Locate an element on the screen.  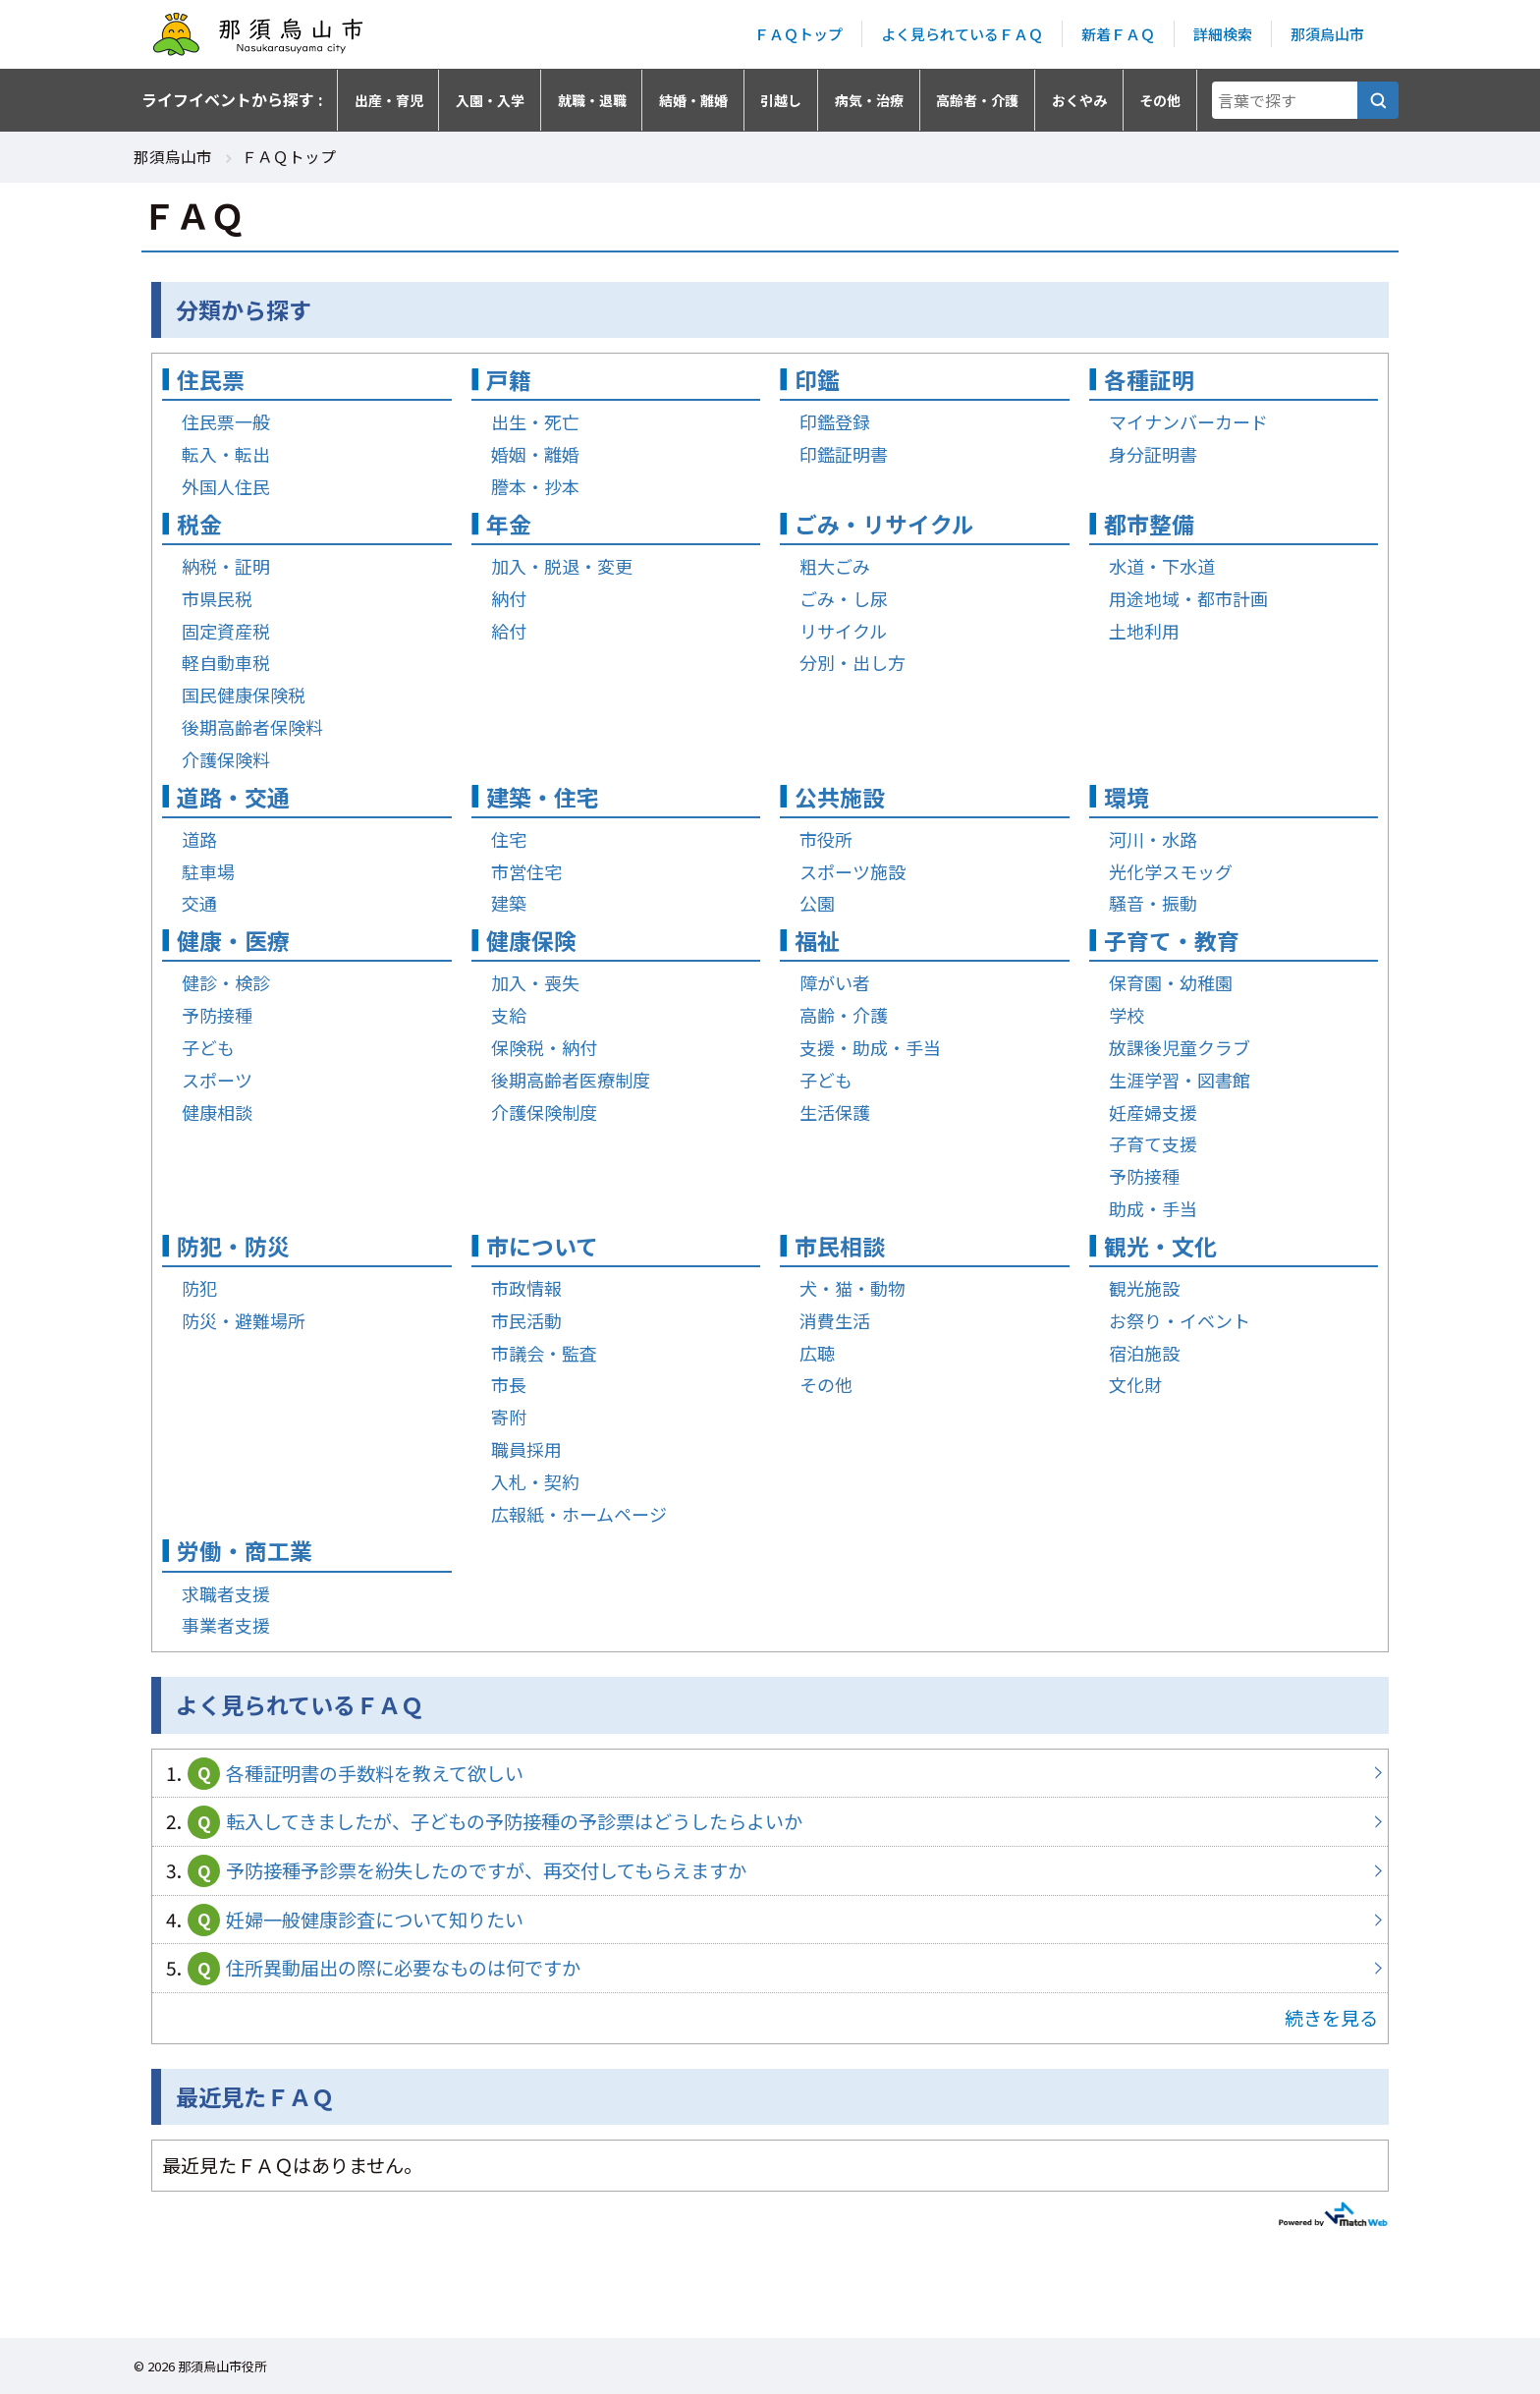
求職者支援 is located at coordinates (226, 1593).